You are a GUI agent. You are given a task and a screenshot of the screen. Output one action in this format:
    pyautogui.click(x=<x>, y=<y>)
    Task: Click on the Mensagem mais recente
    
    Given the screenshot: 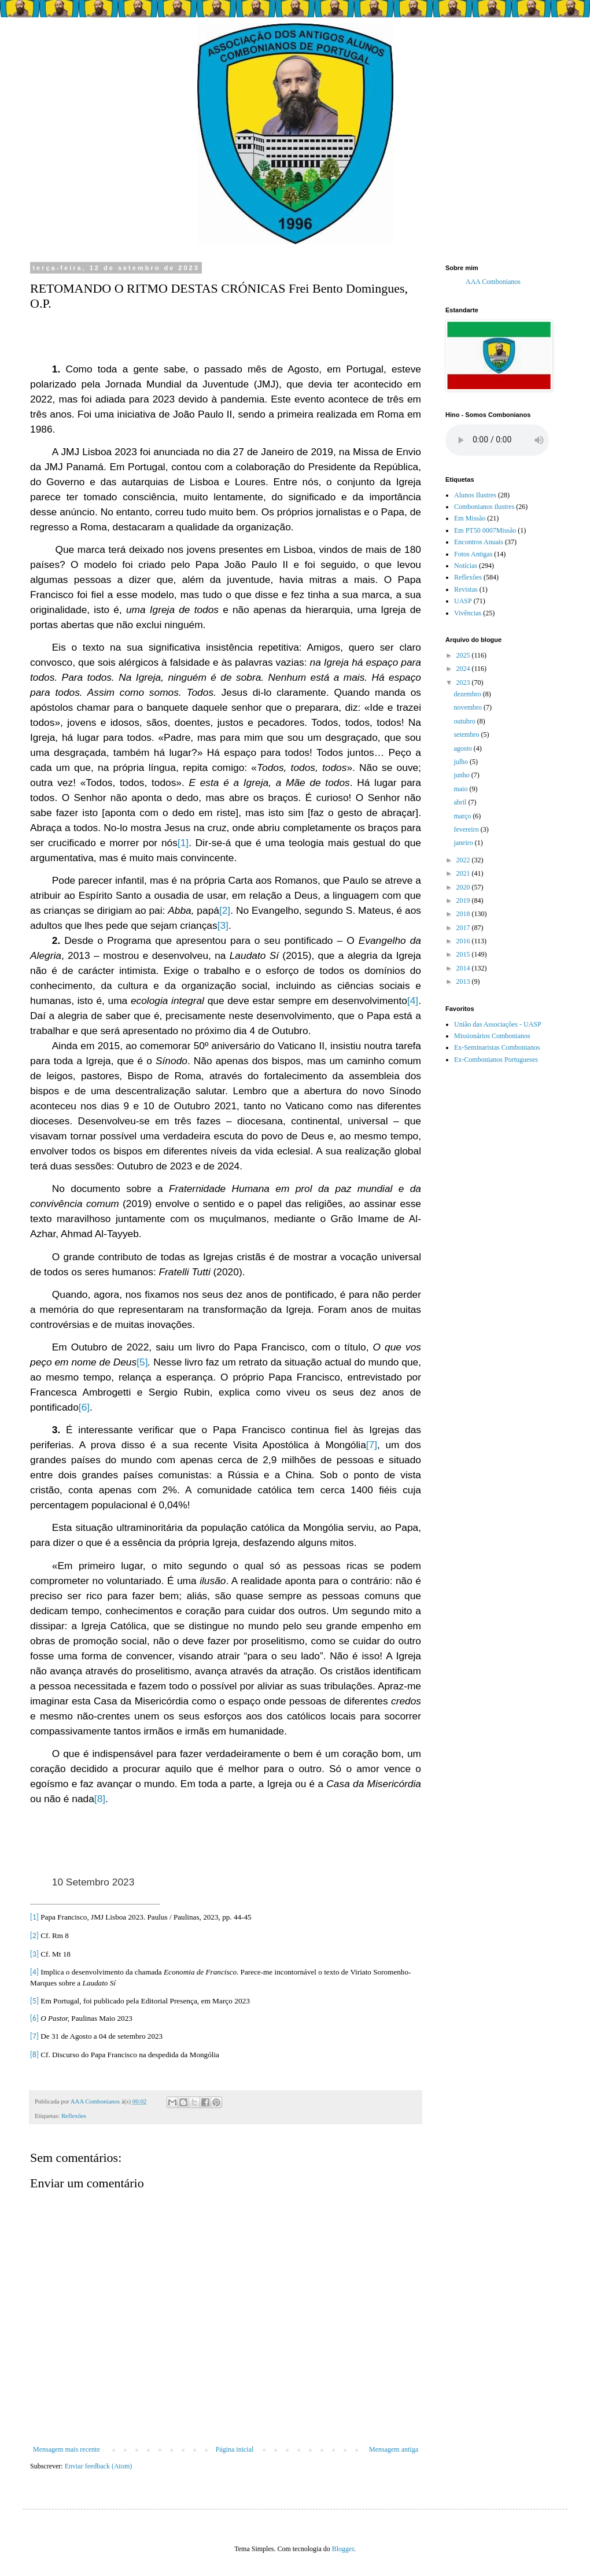 What is the action you would take?
    pyautogui.click(x=66, y=2449)
    